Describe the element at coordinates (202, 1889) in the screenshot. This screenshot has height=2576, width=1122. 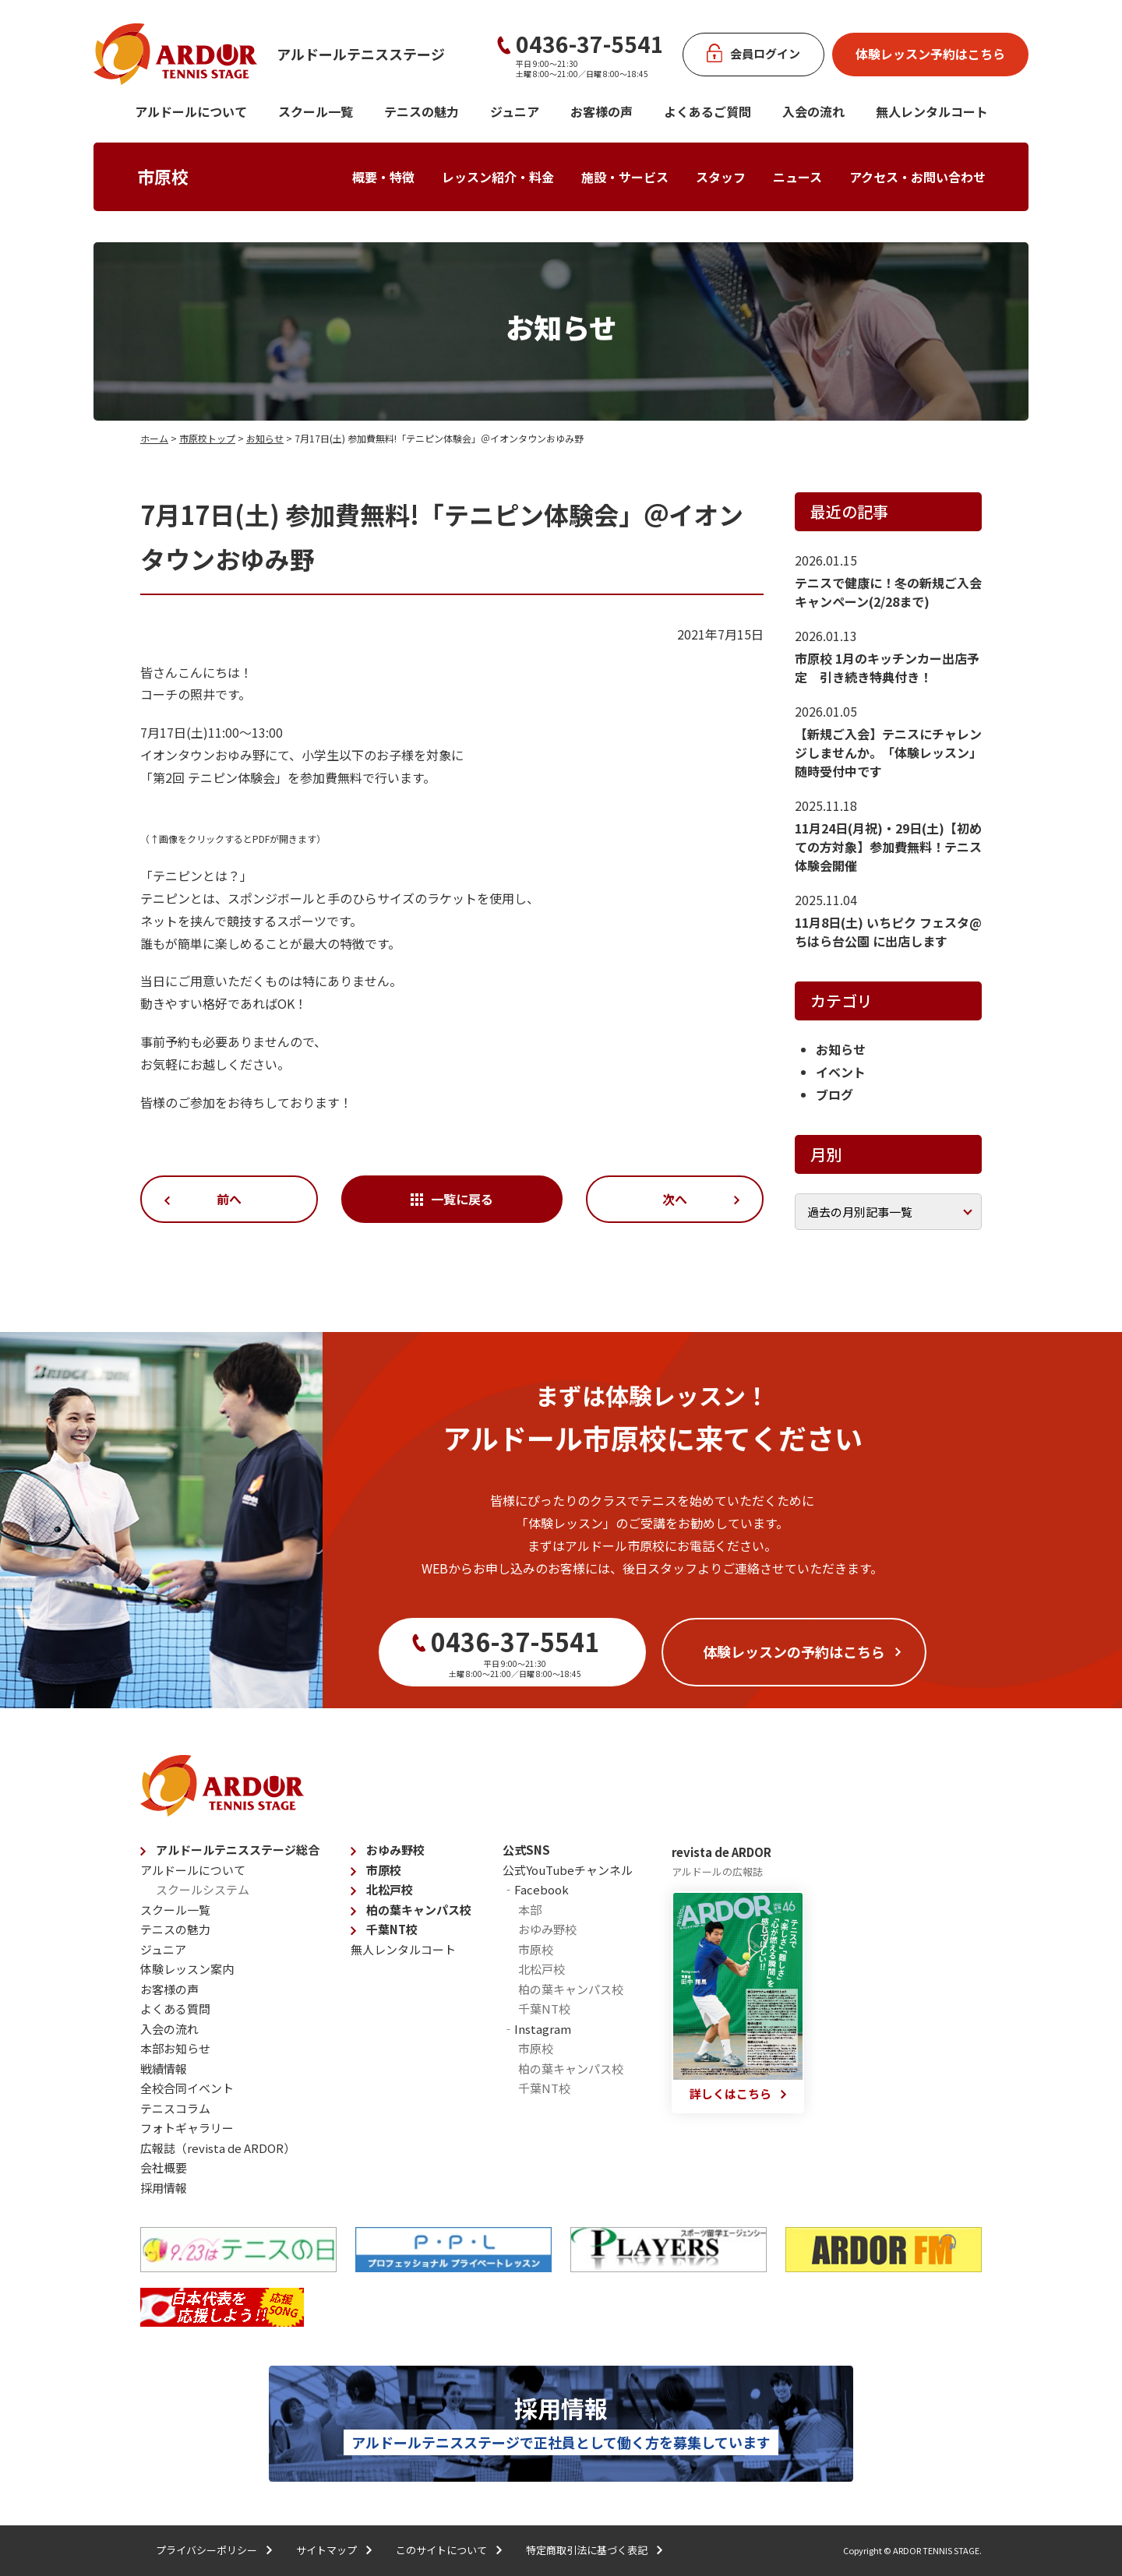
I see `スクールシステム` at that location.